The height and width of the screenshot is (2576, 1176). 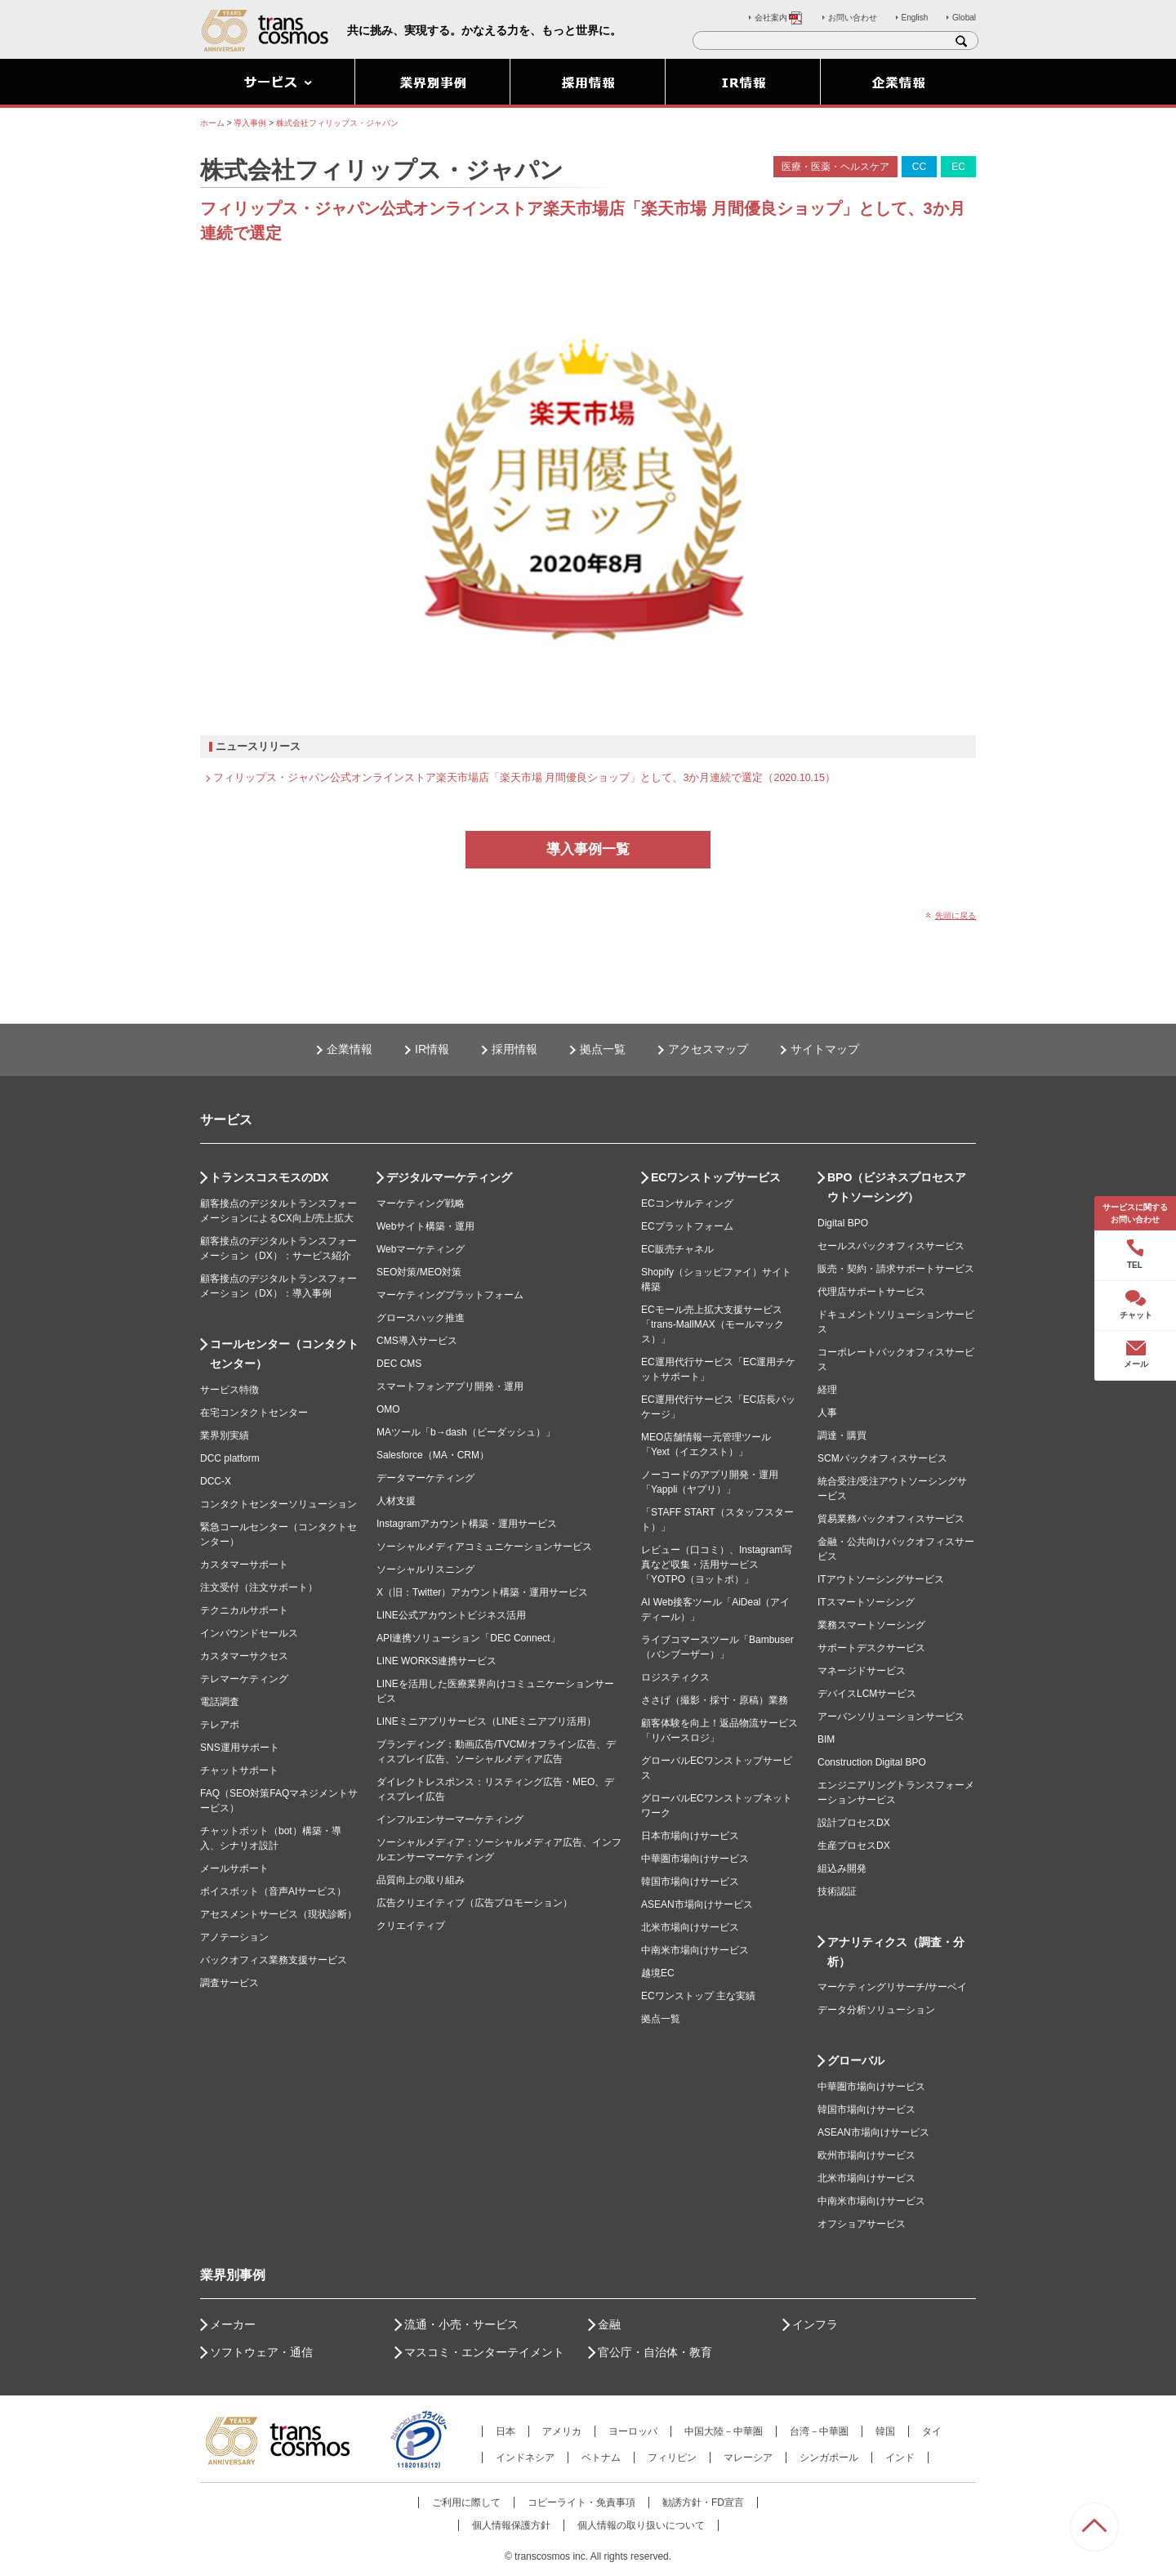 What do you see at coordinates (677, 1249) in the screenshot?
I see `EC販売チャネル` at bounding box center [677, 1249].